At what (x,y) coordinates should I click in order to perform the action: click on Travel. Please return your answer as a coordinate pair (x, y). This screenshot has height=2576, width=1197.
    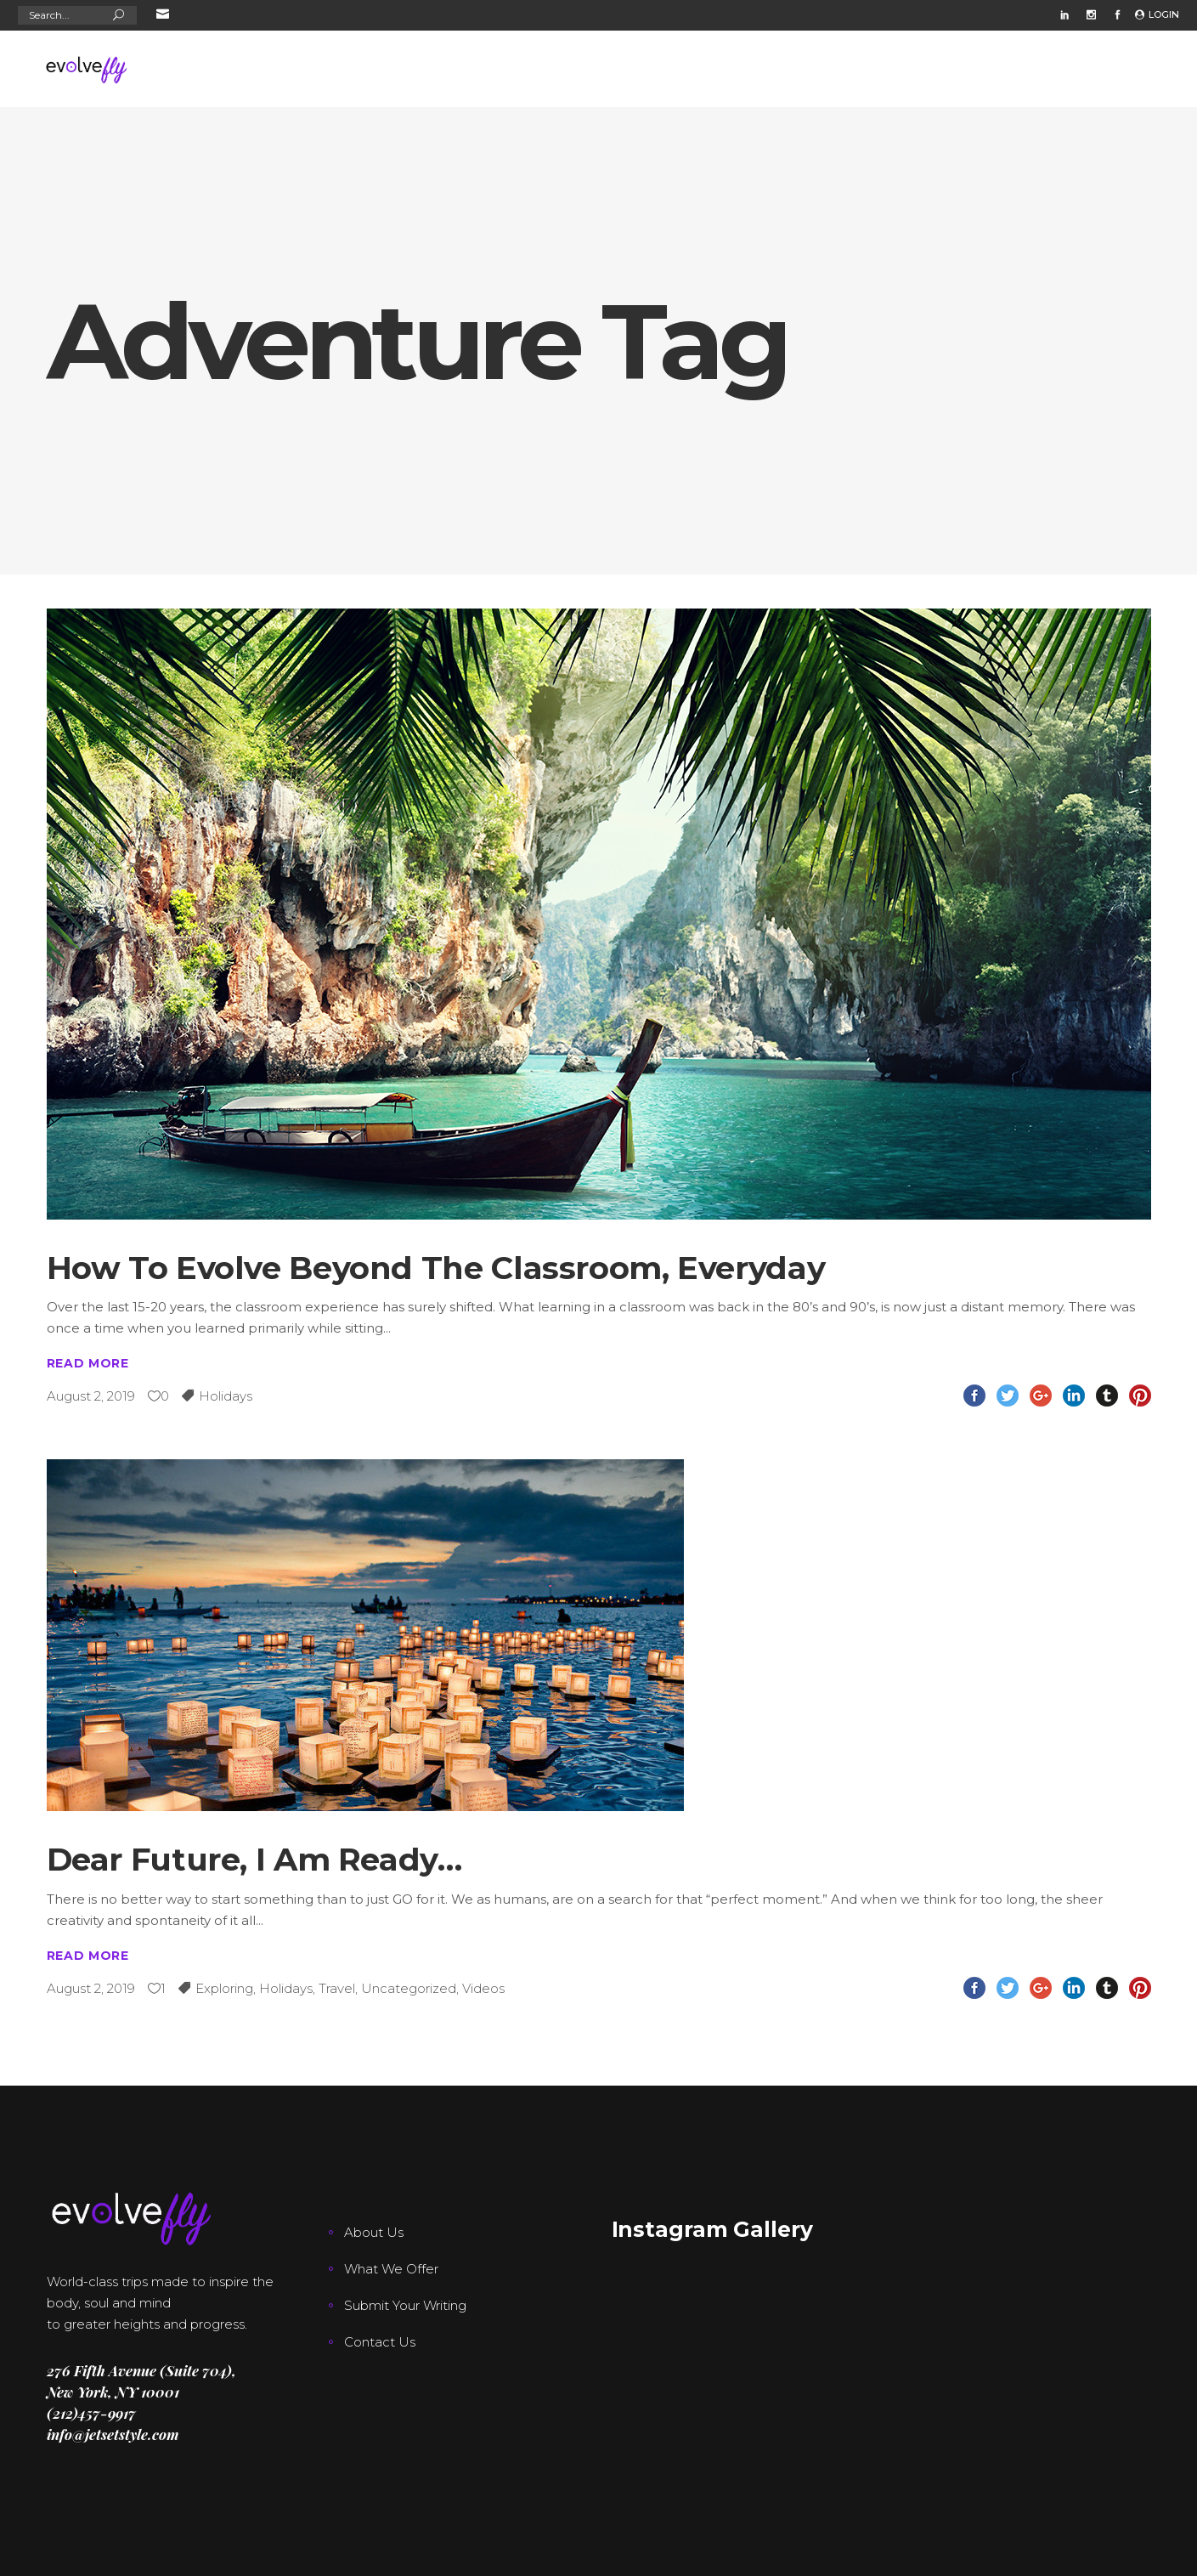
    Looking at the image, I should click on (337, 1988).